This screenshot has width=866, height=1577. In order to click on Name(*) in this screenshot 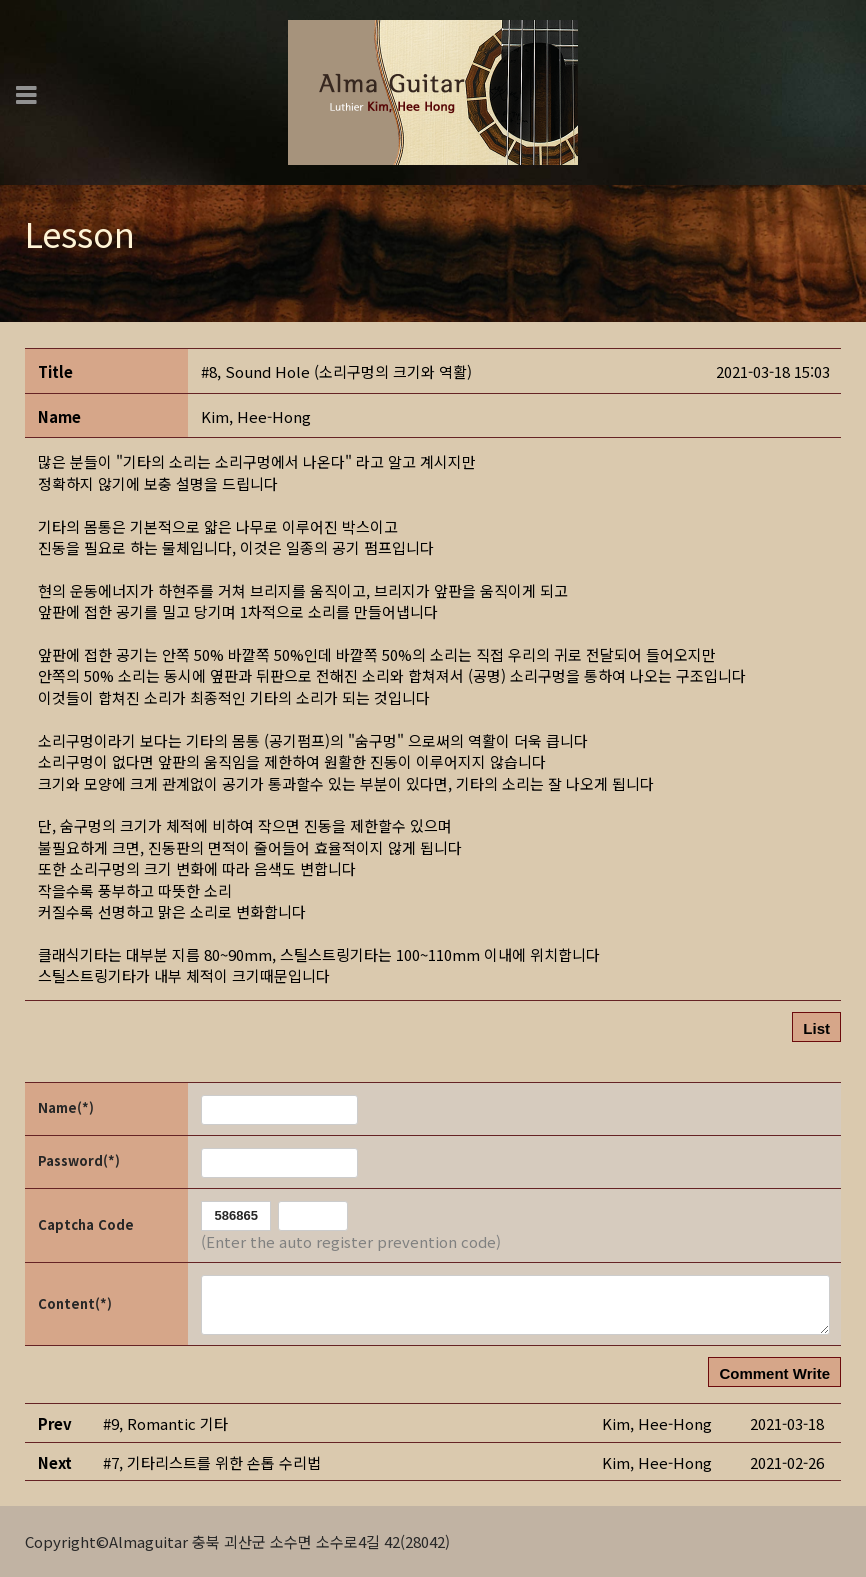, I will do `click(66, 1107)`.